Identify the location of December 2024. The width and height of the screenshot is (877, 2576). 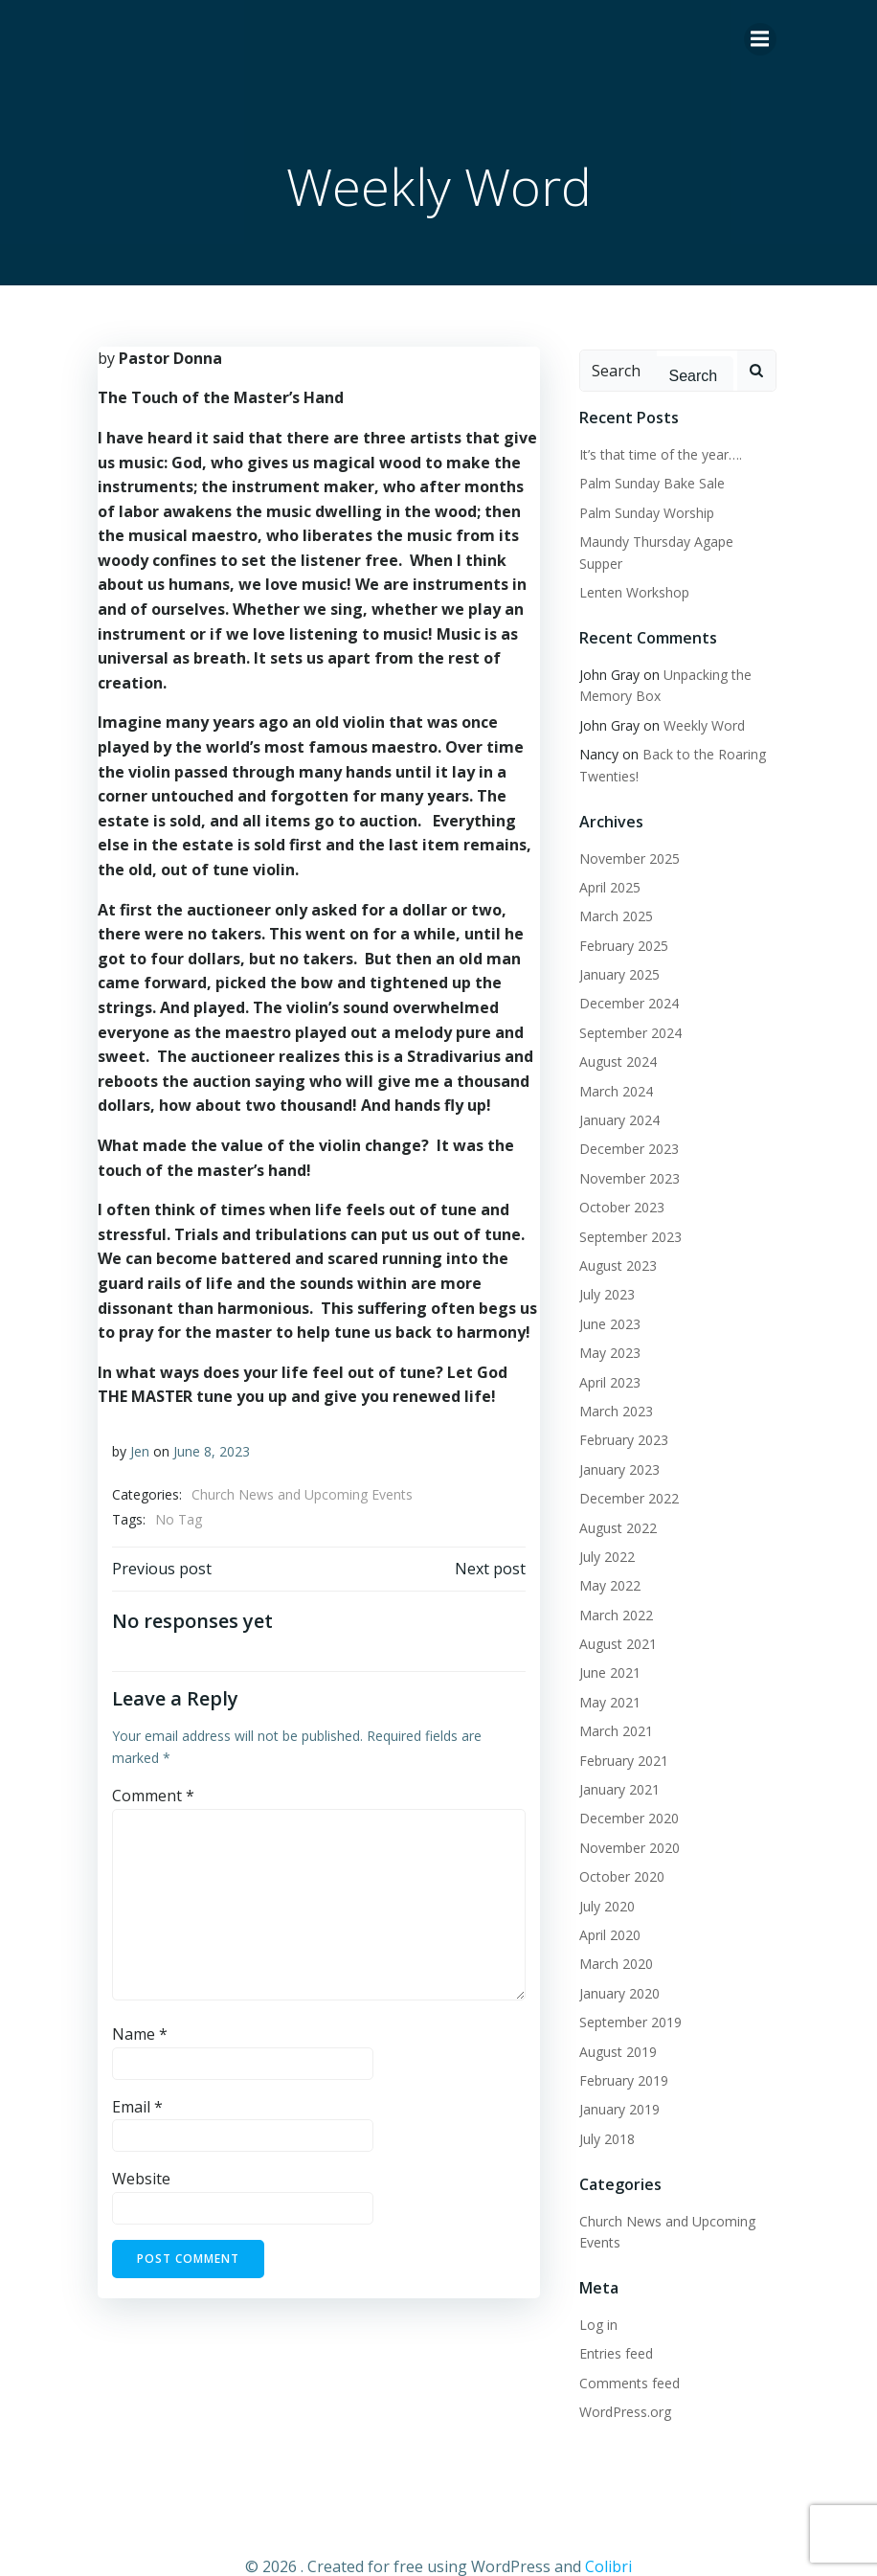
(622, 975).